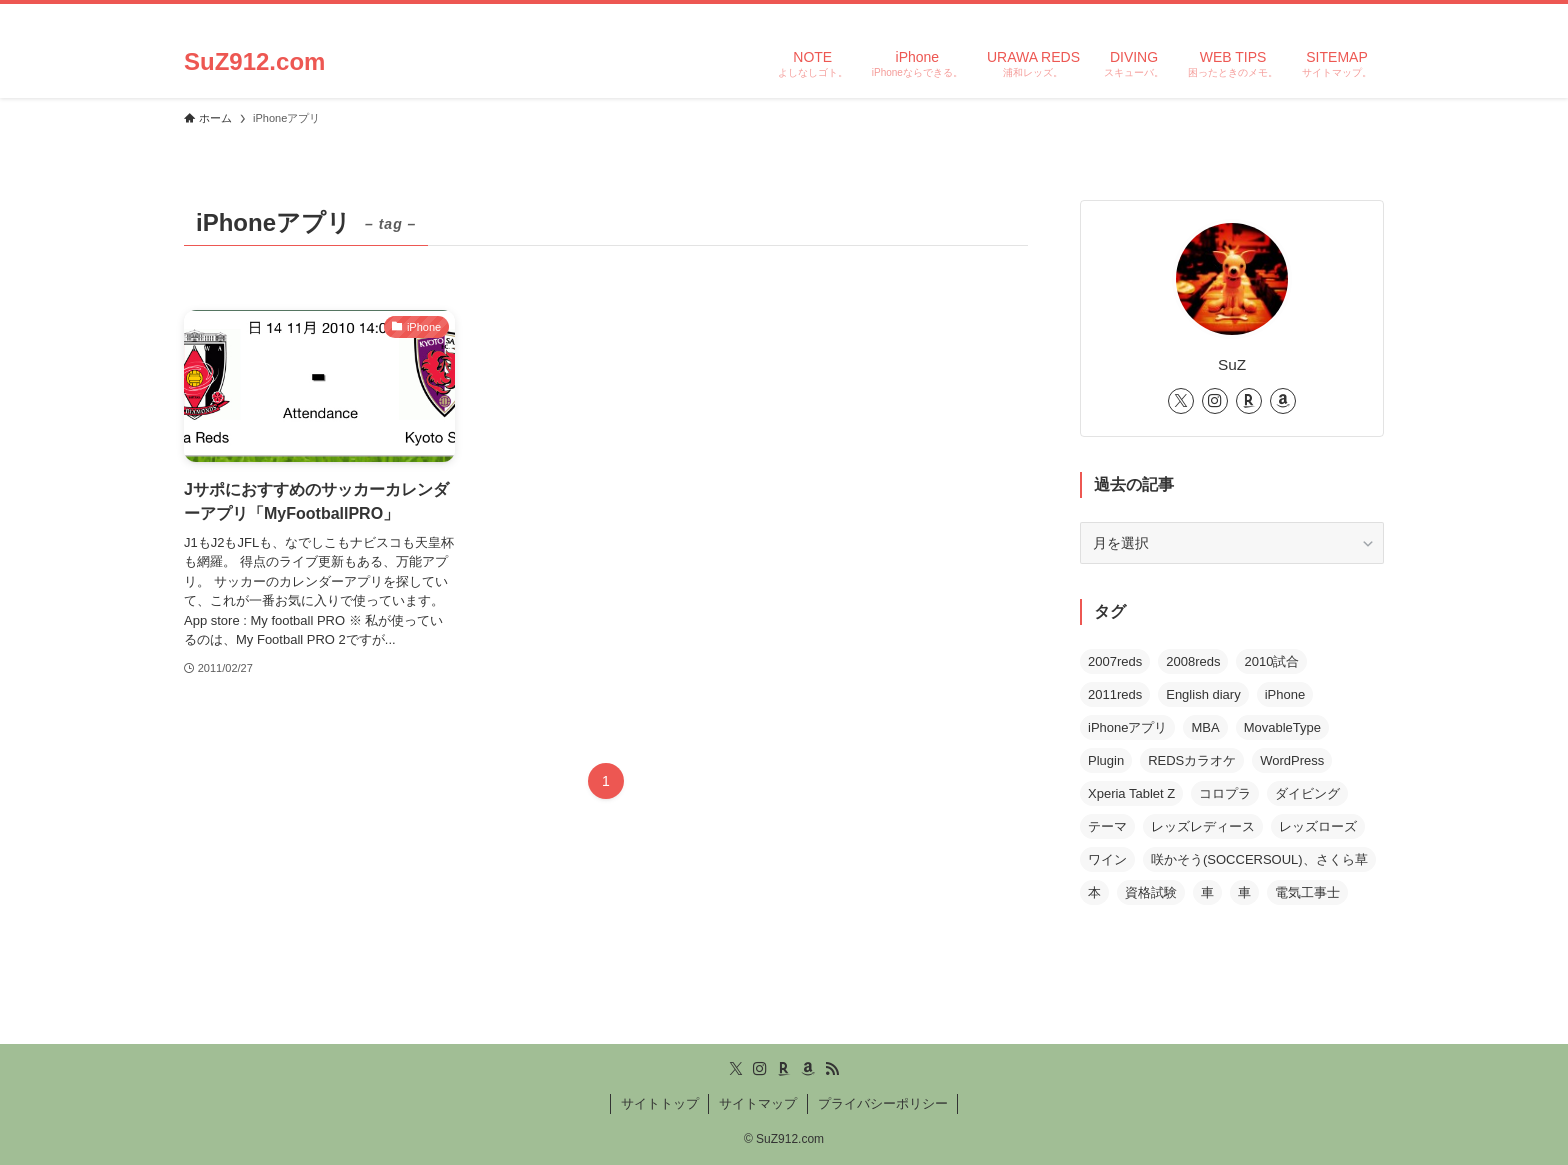  Describe the element at coordinates (1307, 892) in the screenshot. I see `電気工事士 [電気工事士 (1個の項目)]` at that location.